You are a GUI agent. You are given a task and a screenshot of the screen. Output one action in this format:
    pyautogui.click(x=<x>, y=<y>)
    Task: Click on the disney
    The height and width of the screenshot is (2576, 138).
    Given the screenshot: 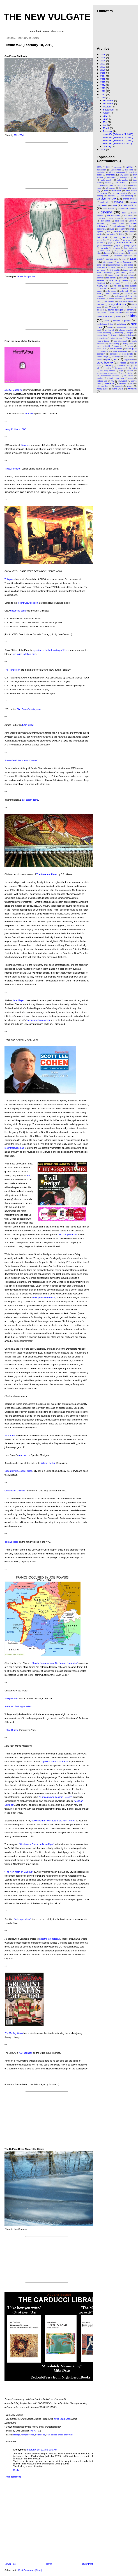 What is the action you would take?
    pyautogui.click(x=131, y=226)
    